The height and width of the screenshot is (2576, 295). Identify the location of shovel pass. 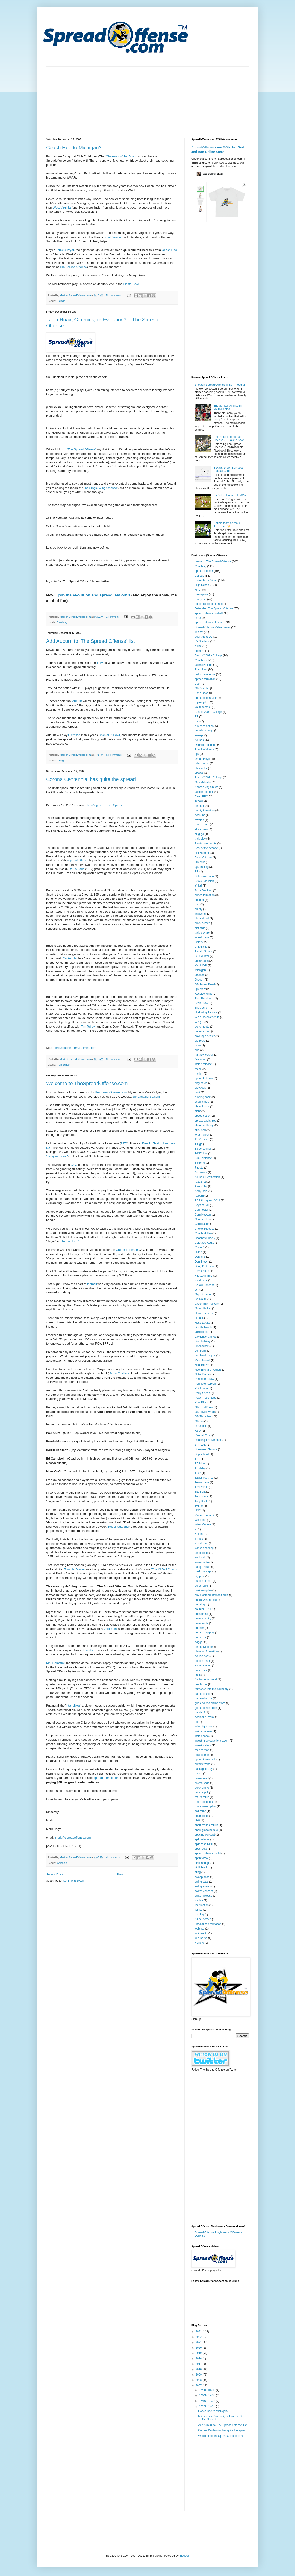
(202, 1106).